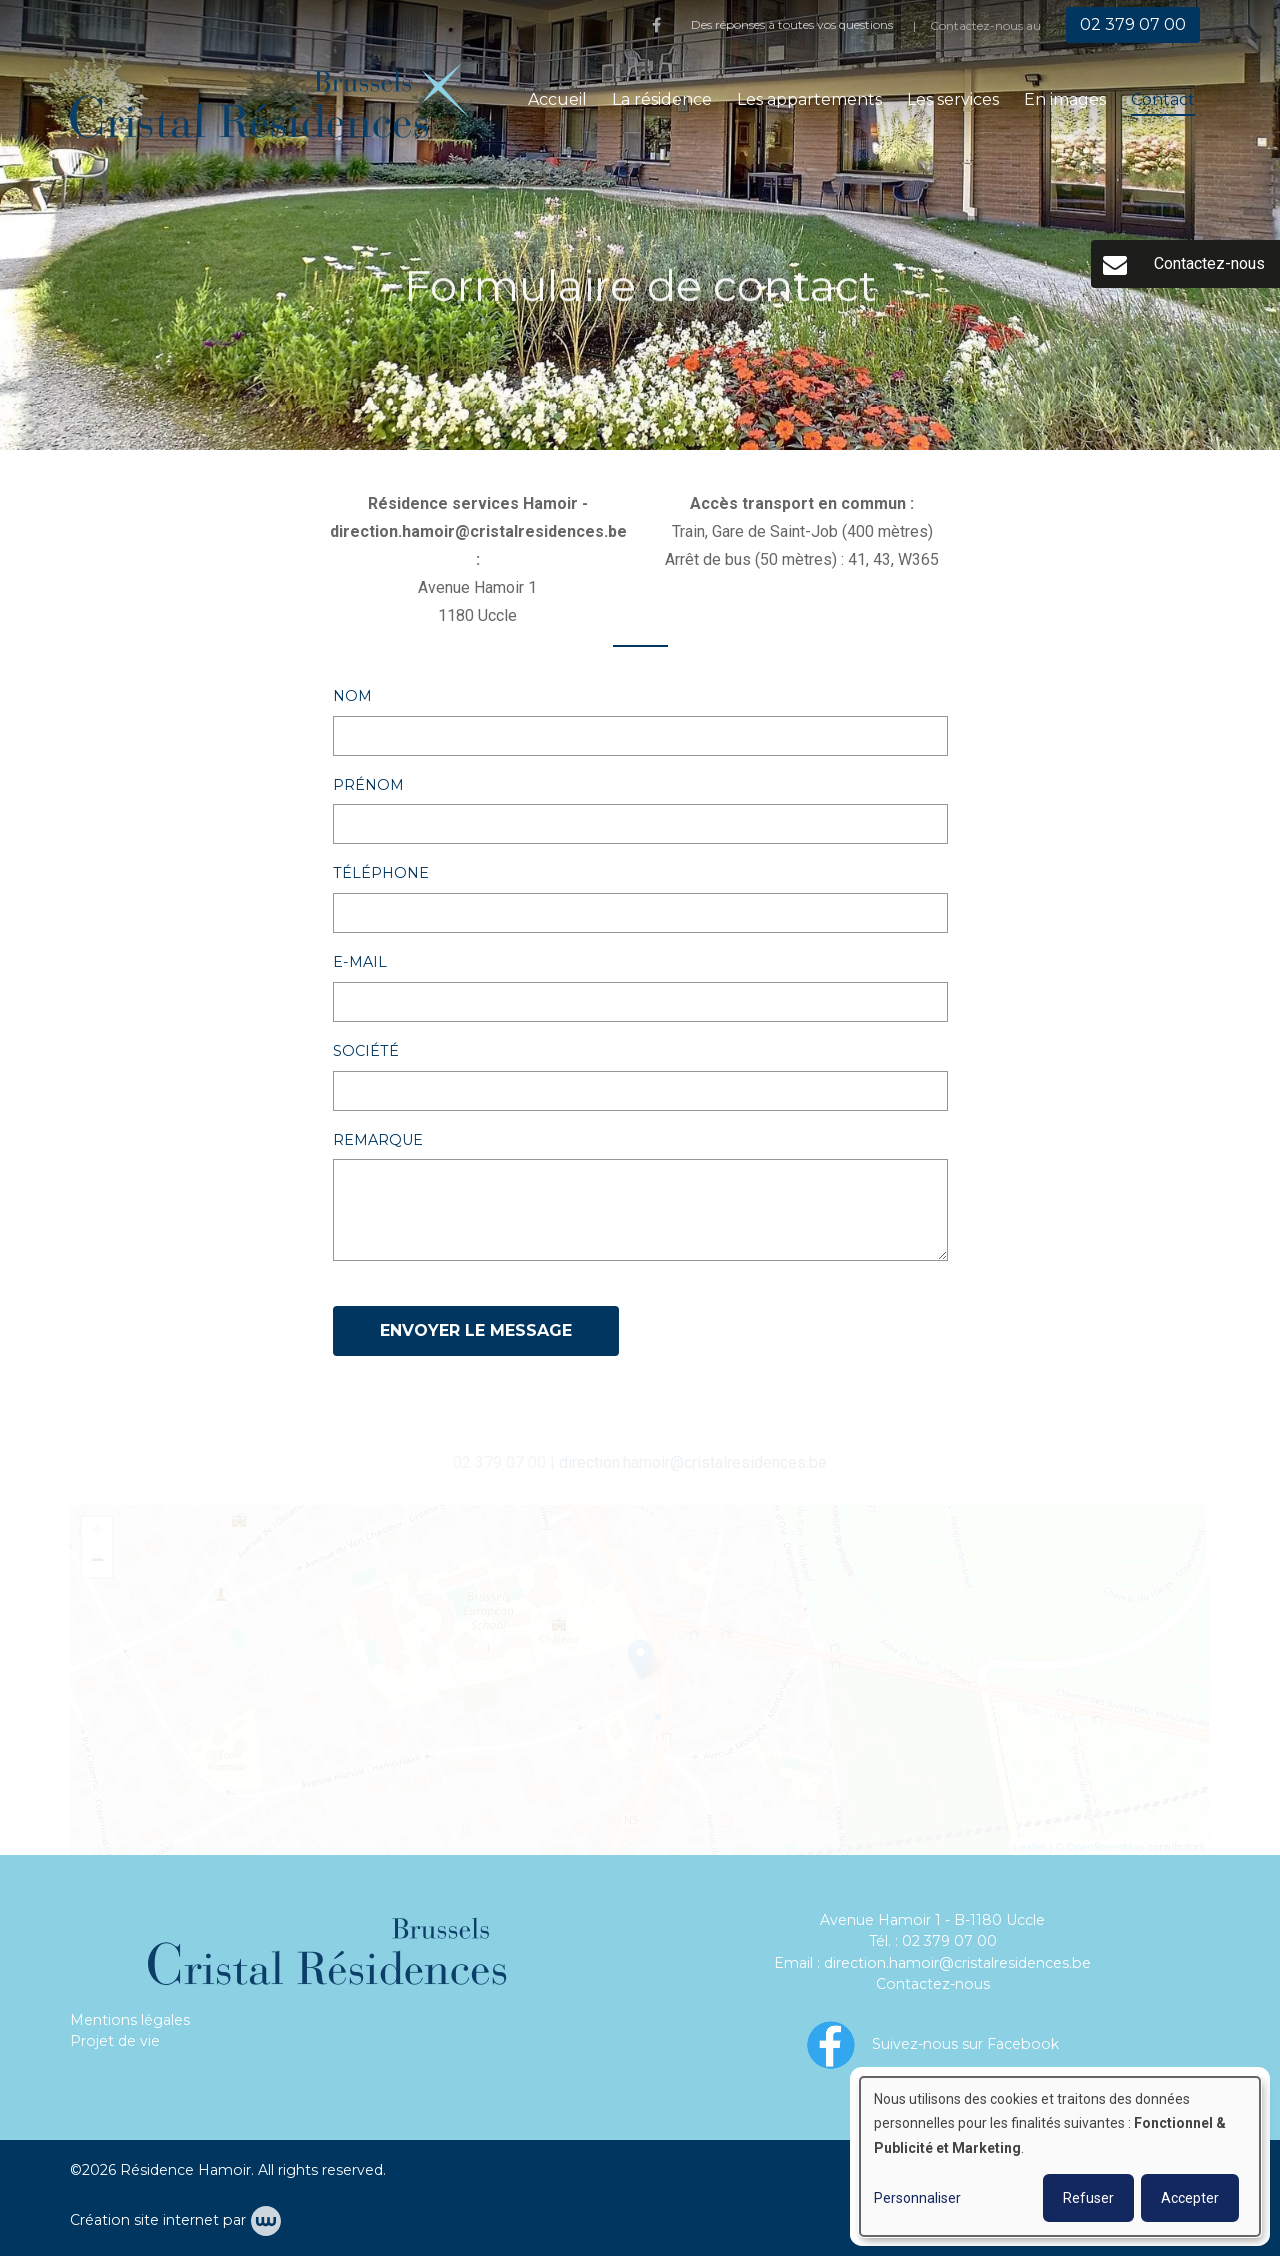 The width and height of the screenshot is (1280, 2256). Describe the element at coordinates (1163, 99) in the screenshot. I see `Contact` at that location.